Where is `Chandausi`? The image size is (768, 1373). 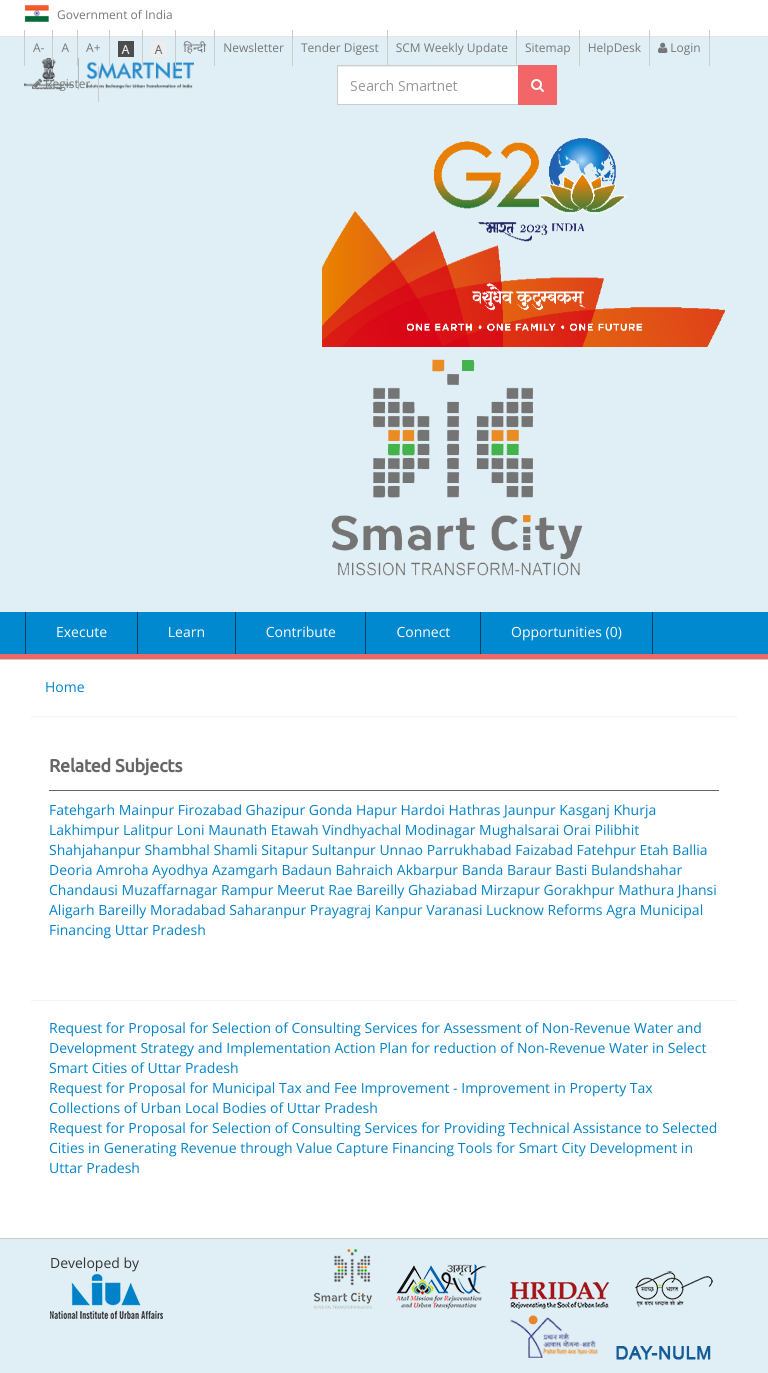 Chandausi is located at coordinates (83, 890).